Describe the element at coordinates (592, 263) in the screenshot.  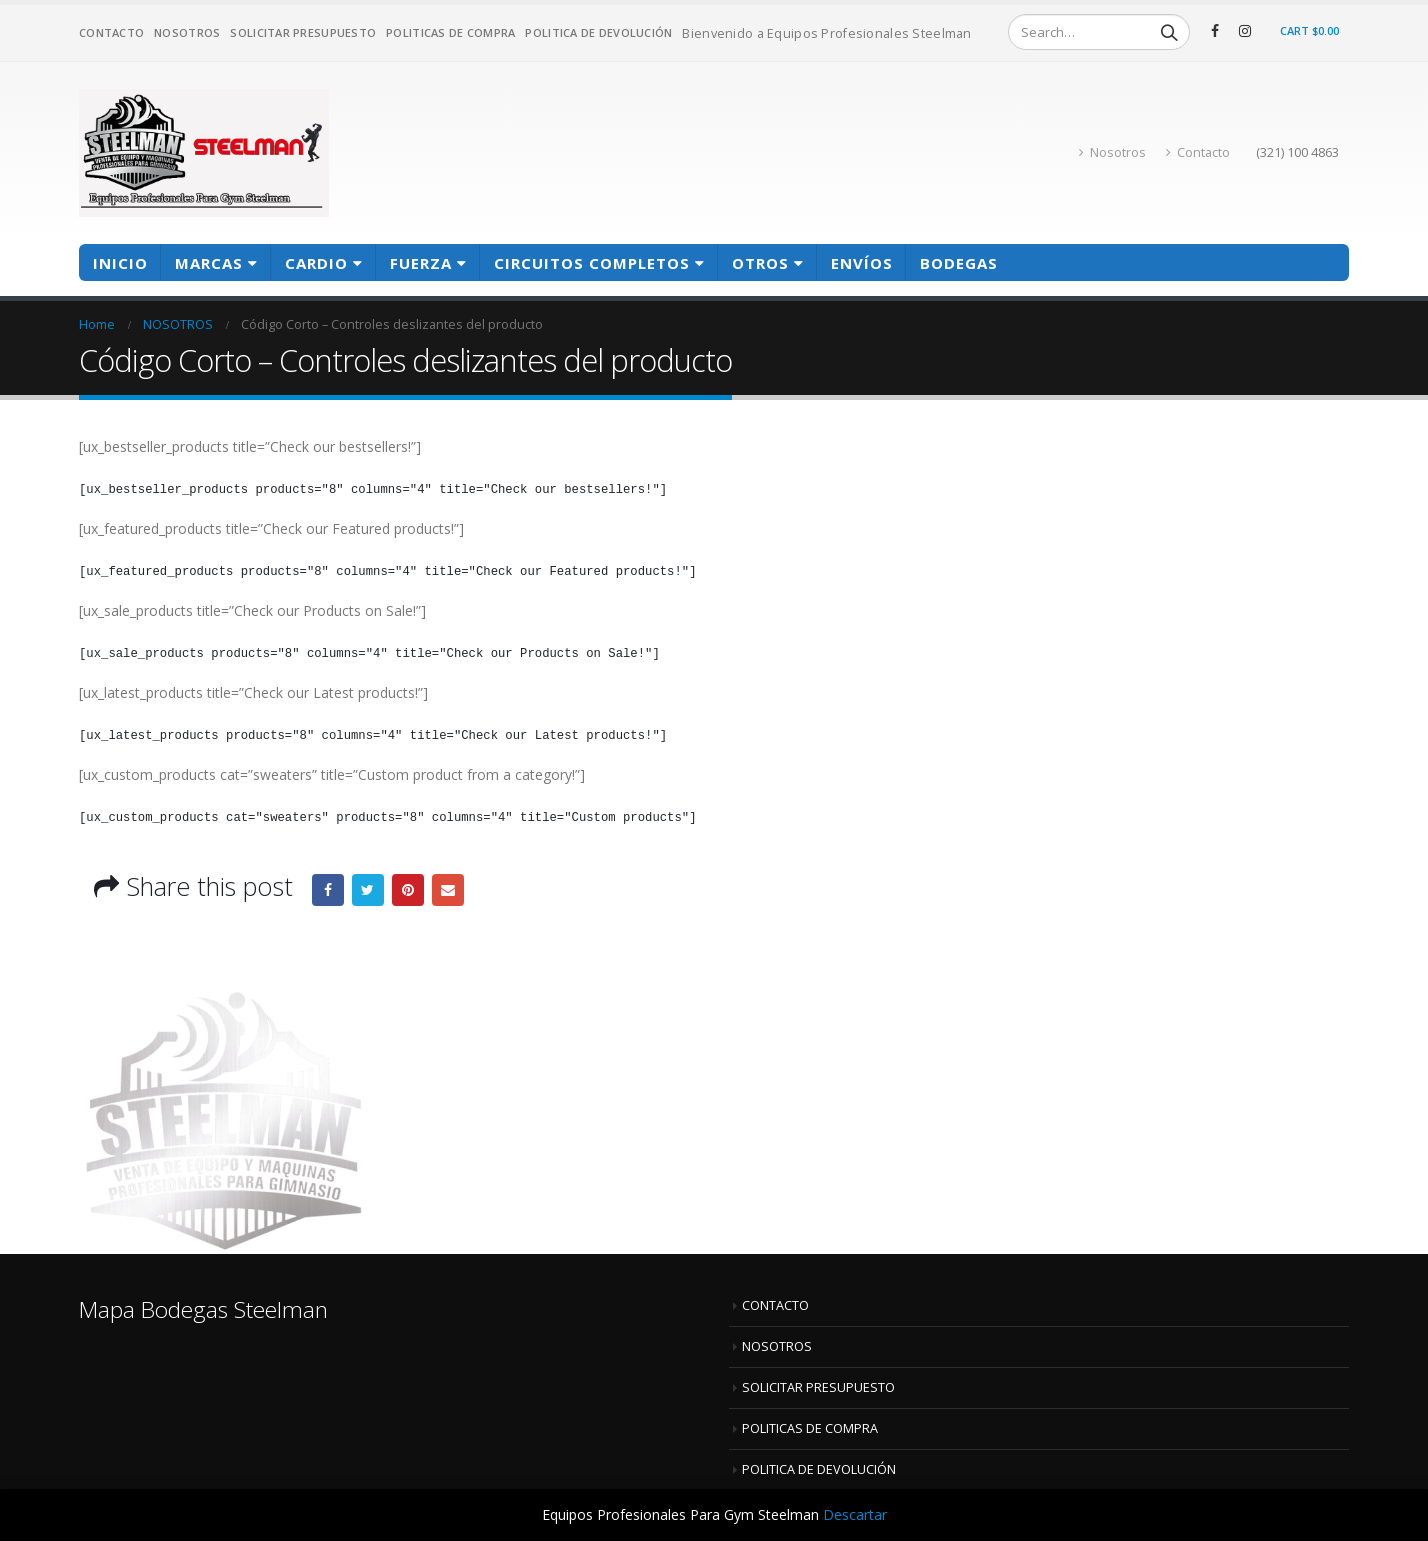
I see `CIRCUITOS COMPLETOS` at that location.